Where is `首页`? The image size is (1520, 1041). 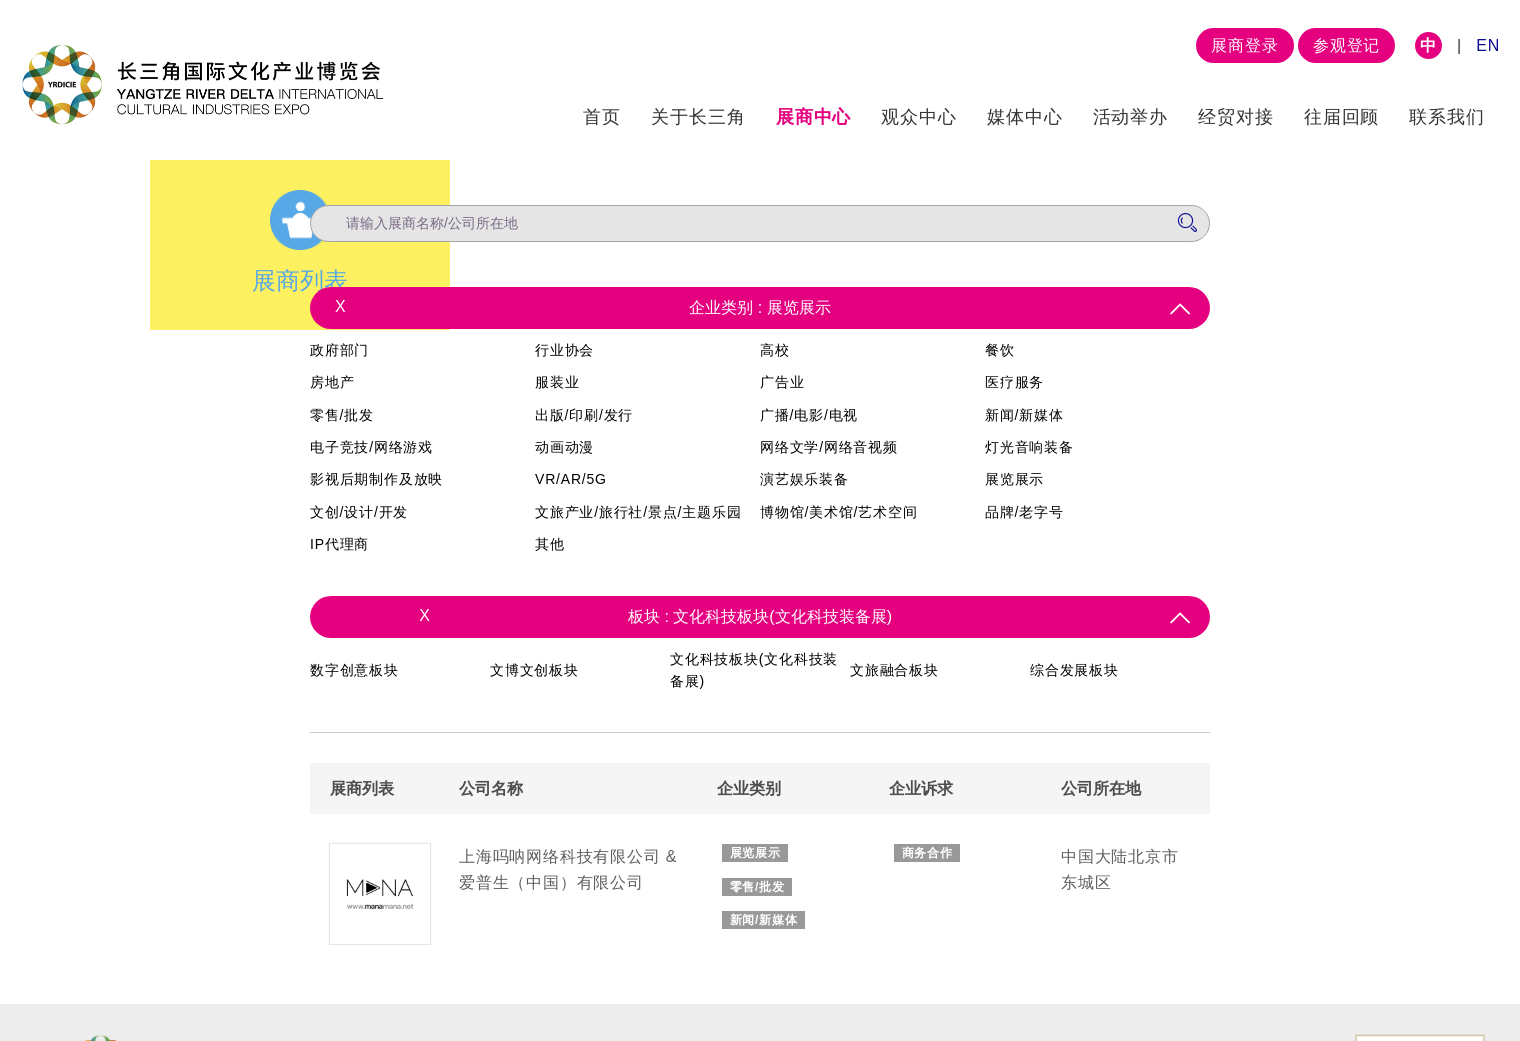
首页 is located at coordinates (602, 117).